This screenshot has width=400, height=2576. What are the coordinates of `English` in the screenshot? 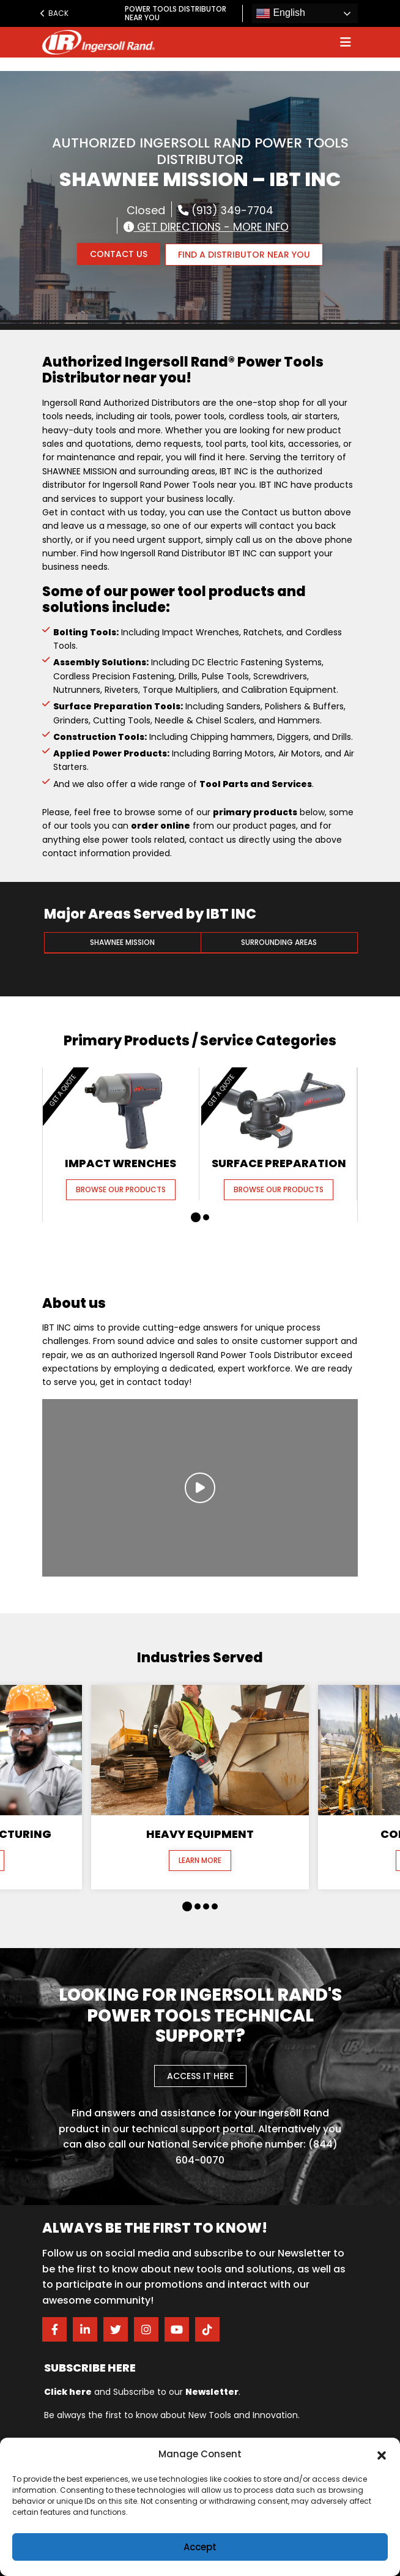 It's located at (280, 13).